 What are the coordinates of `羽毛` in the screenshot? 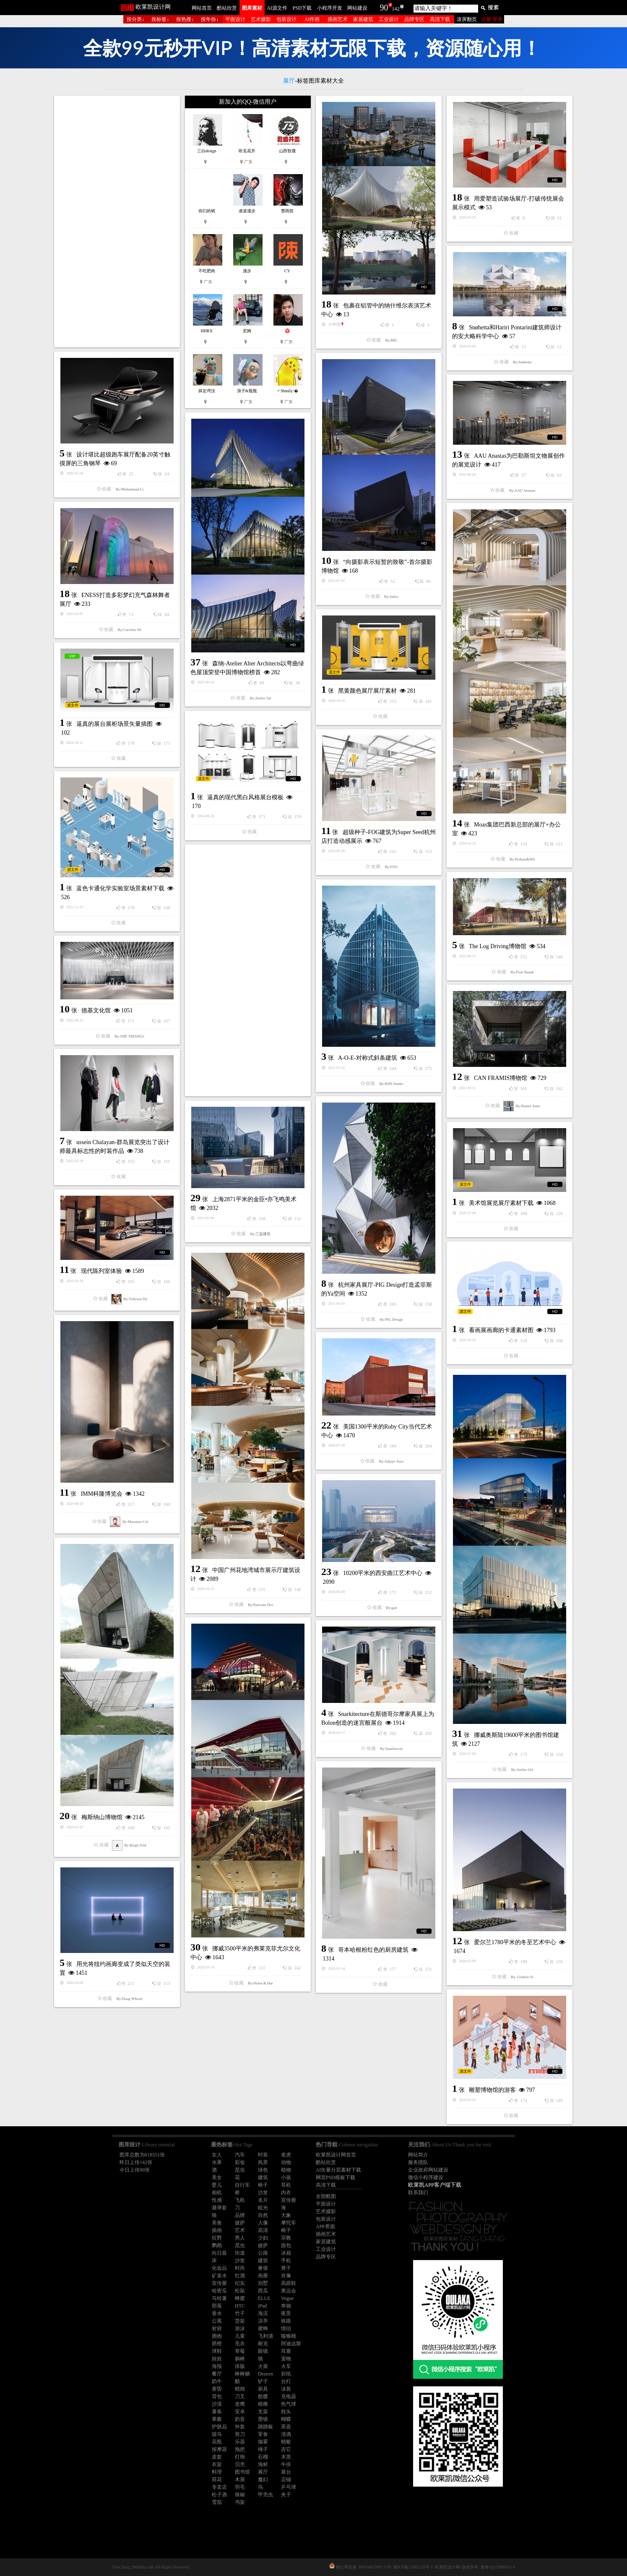 It's located at (240, 2487).